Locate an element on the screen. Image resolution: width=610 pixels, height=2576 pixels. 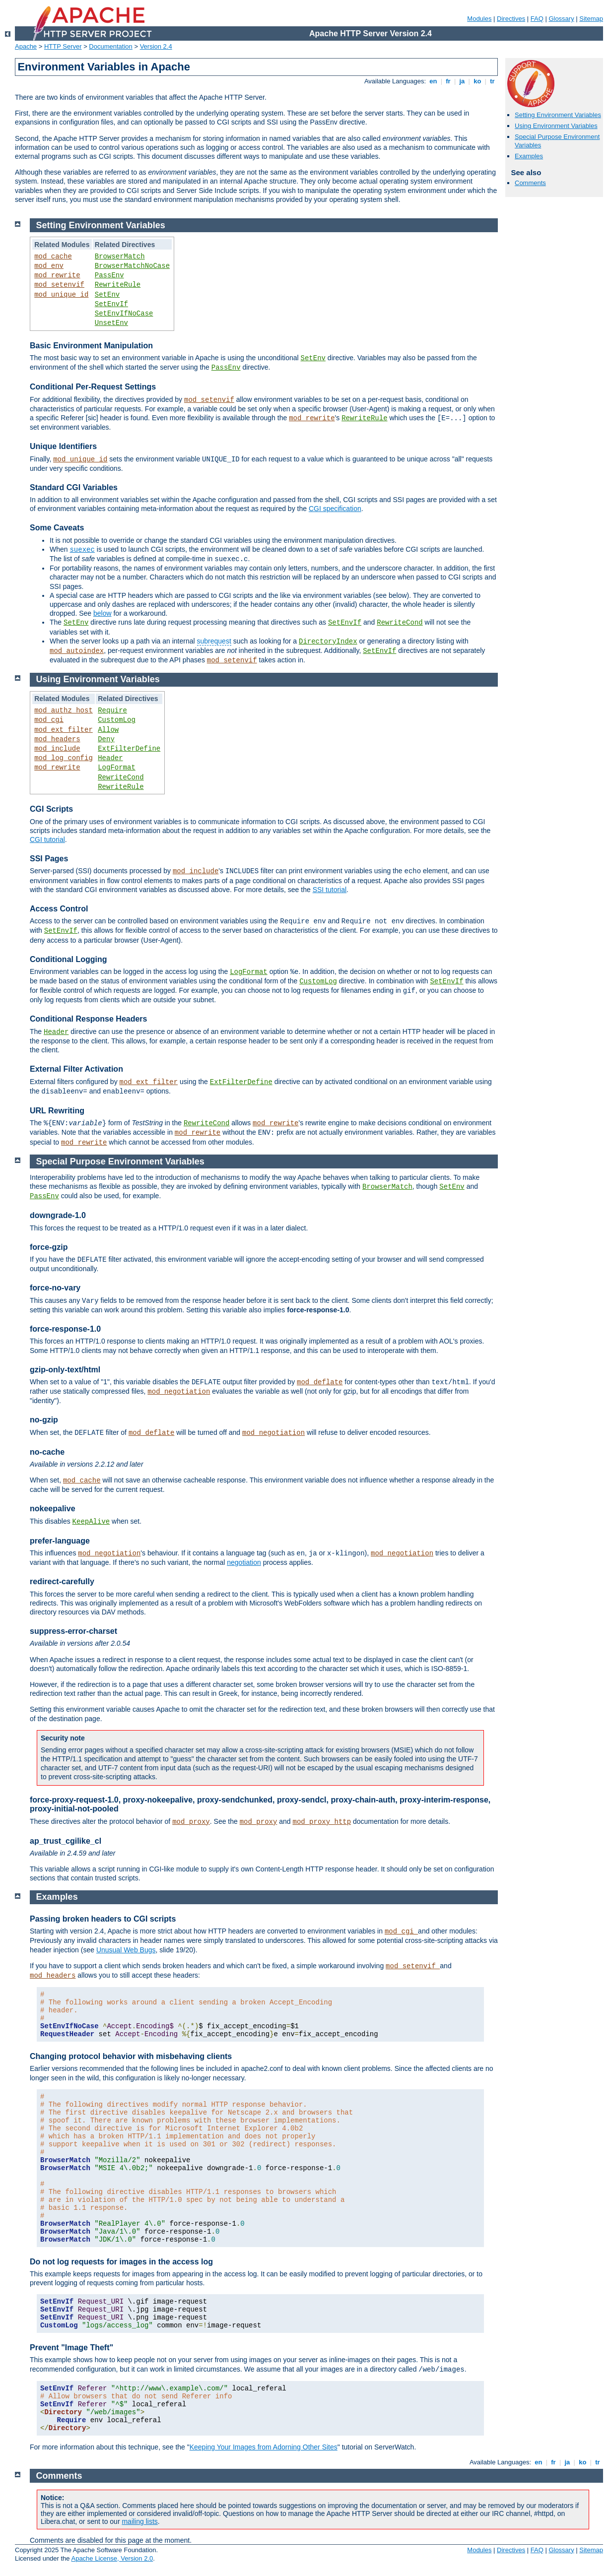
no-cache is located at coordinates (47, 1452).